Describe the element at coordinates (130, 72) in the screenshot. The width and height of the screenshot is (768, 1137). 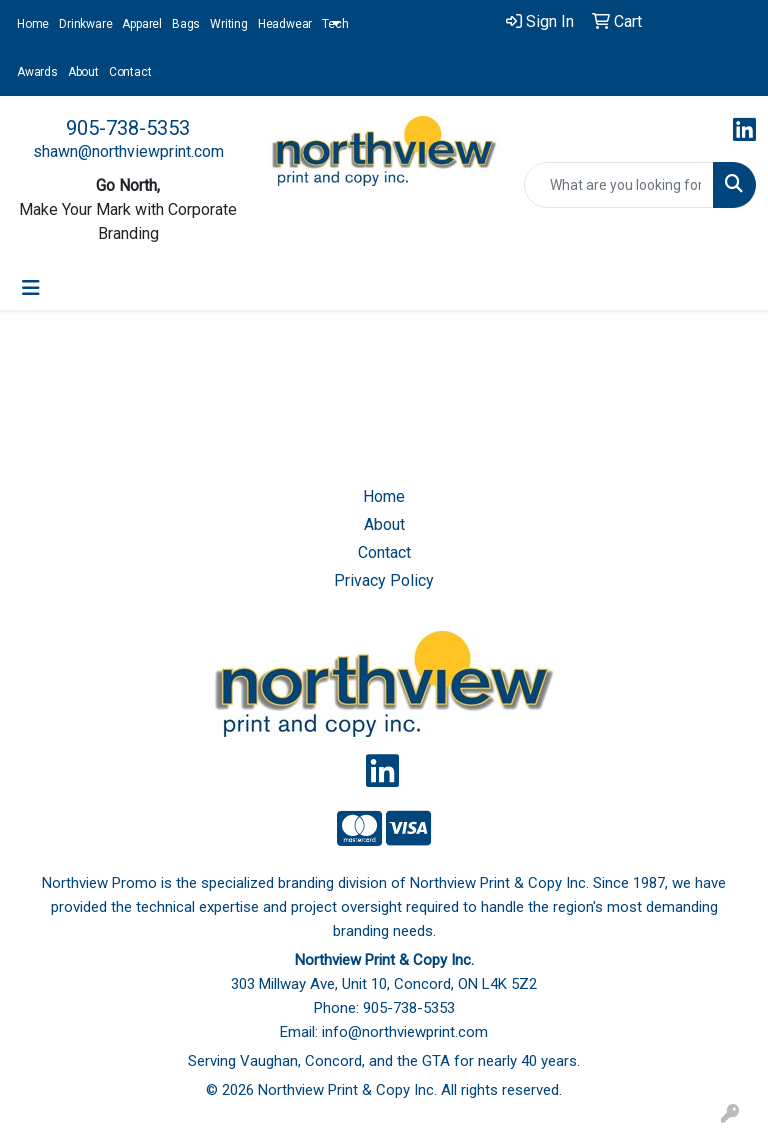
I see `Contact` at that location.